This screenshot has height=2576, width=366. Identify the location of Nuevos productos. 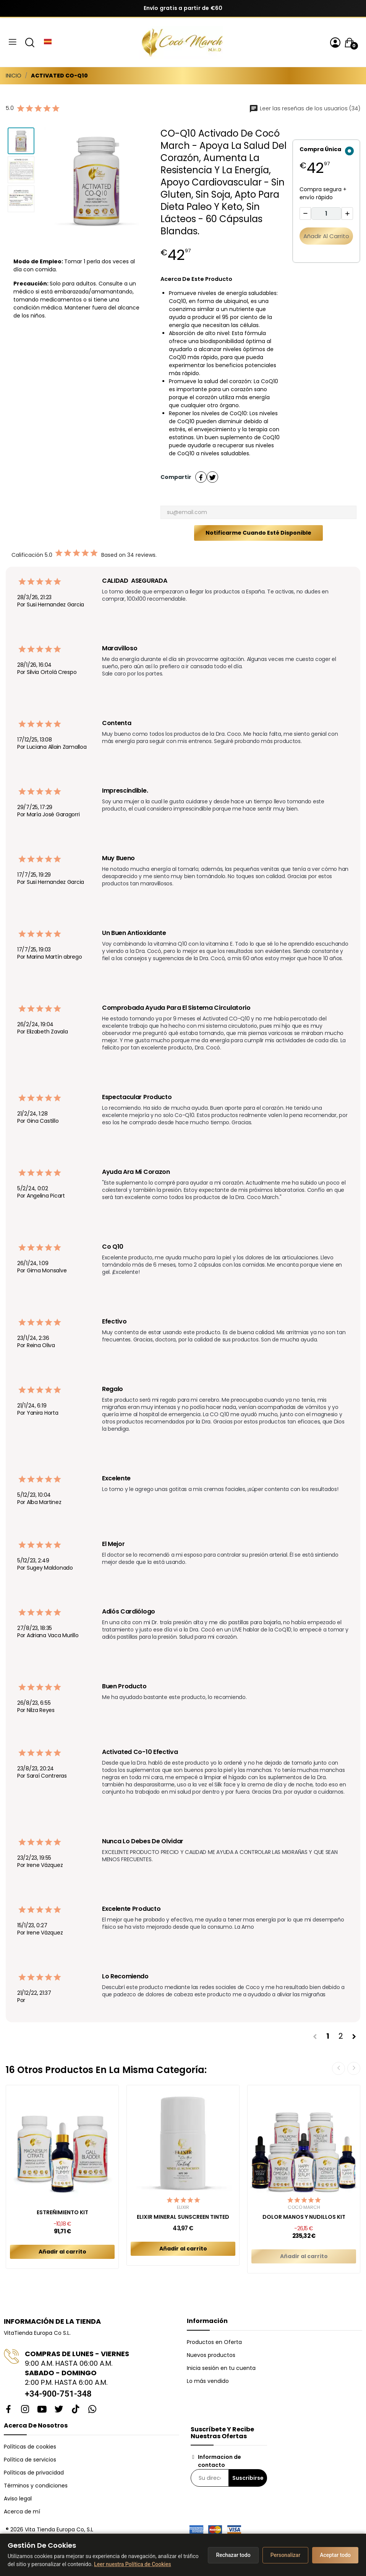
(211, 2355).